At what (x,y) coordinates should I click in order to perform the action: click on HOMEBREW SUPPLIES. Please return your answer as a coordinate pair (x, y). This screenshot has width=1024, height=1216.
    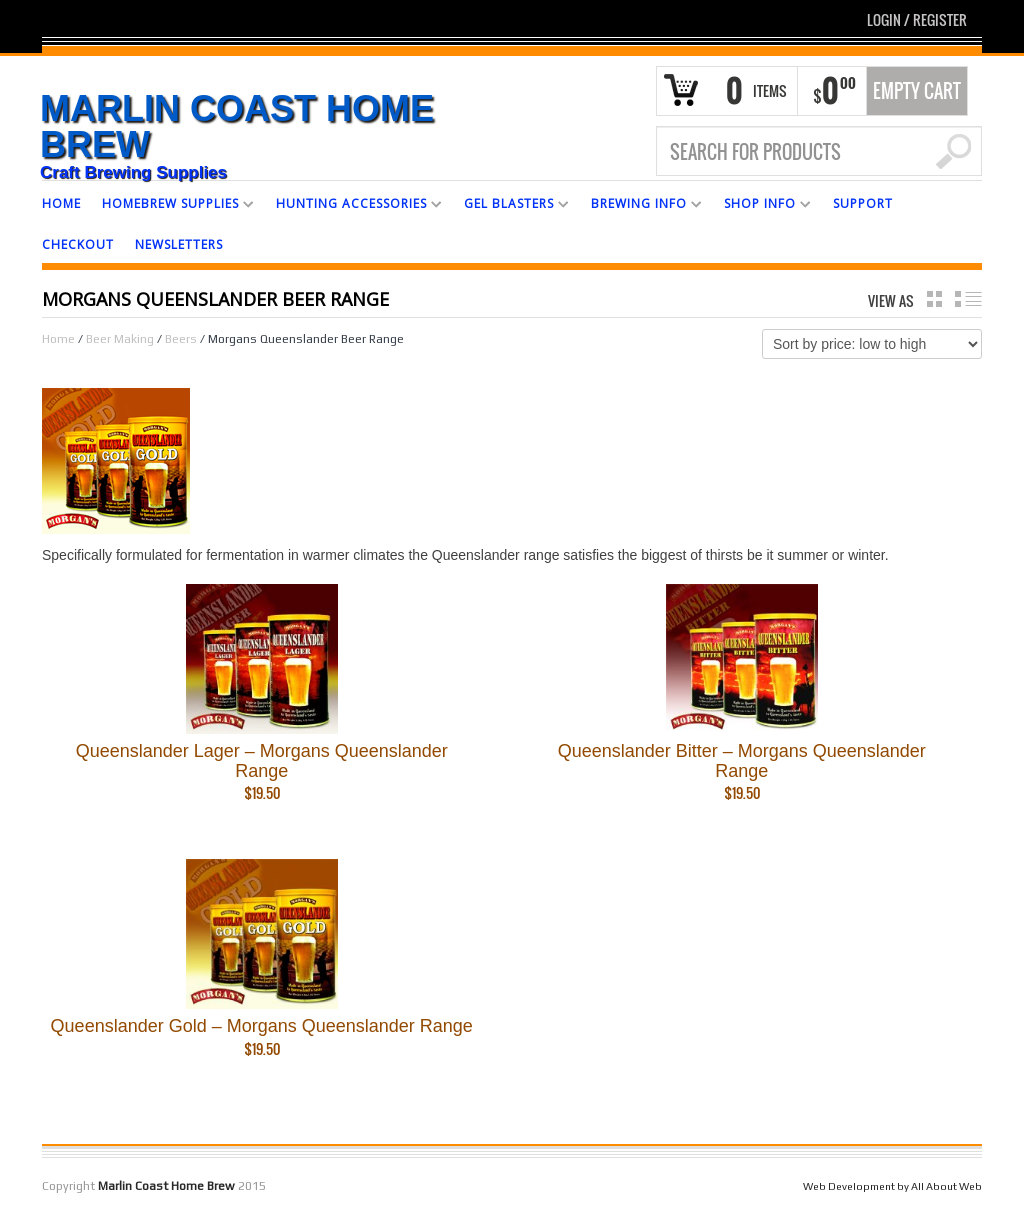
    Looking at the image, I should click on (170, 206).